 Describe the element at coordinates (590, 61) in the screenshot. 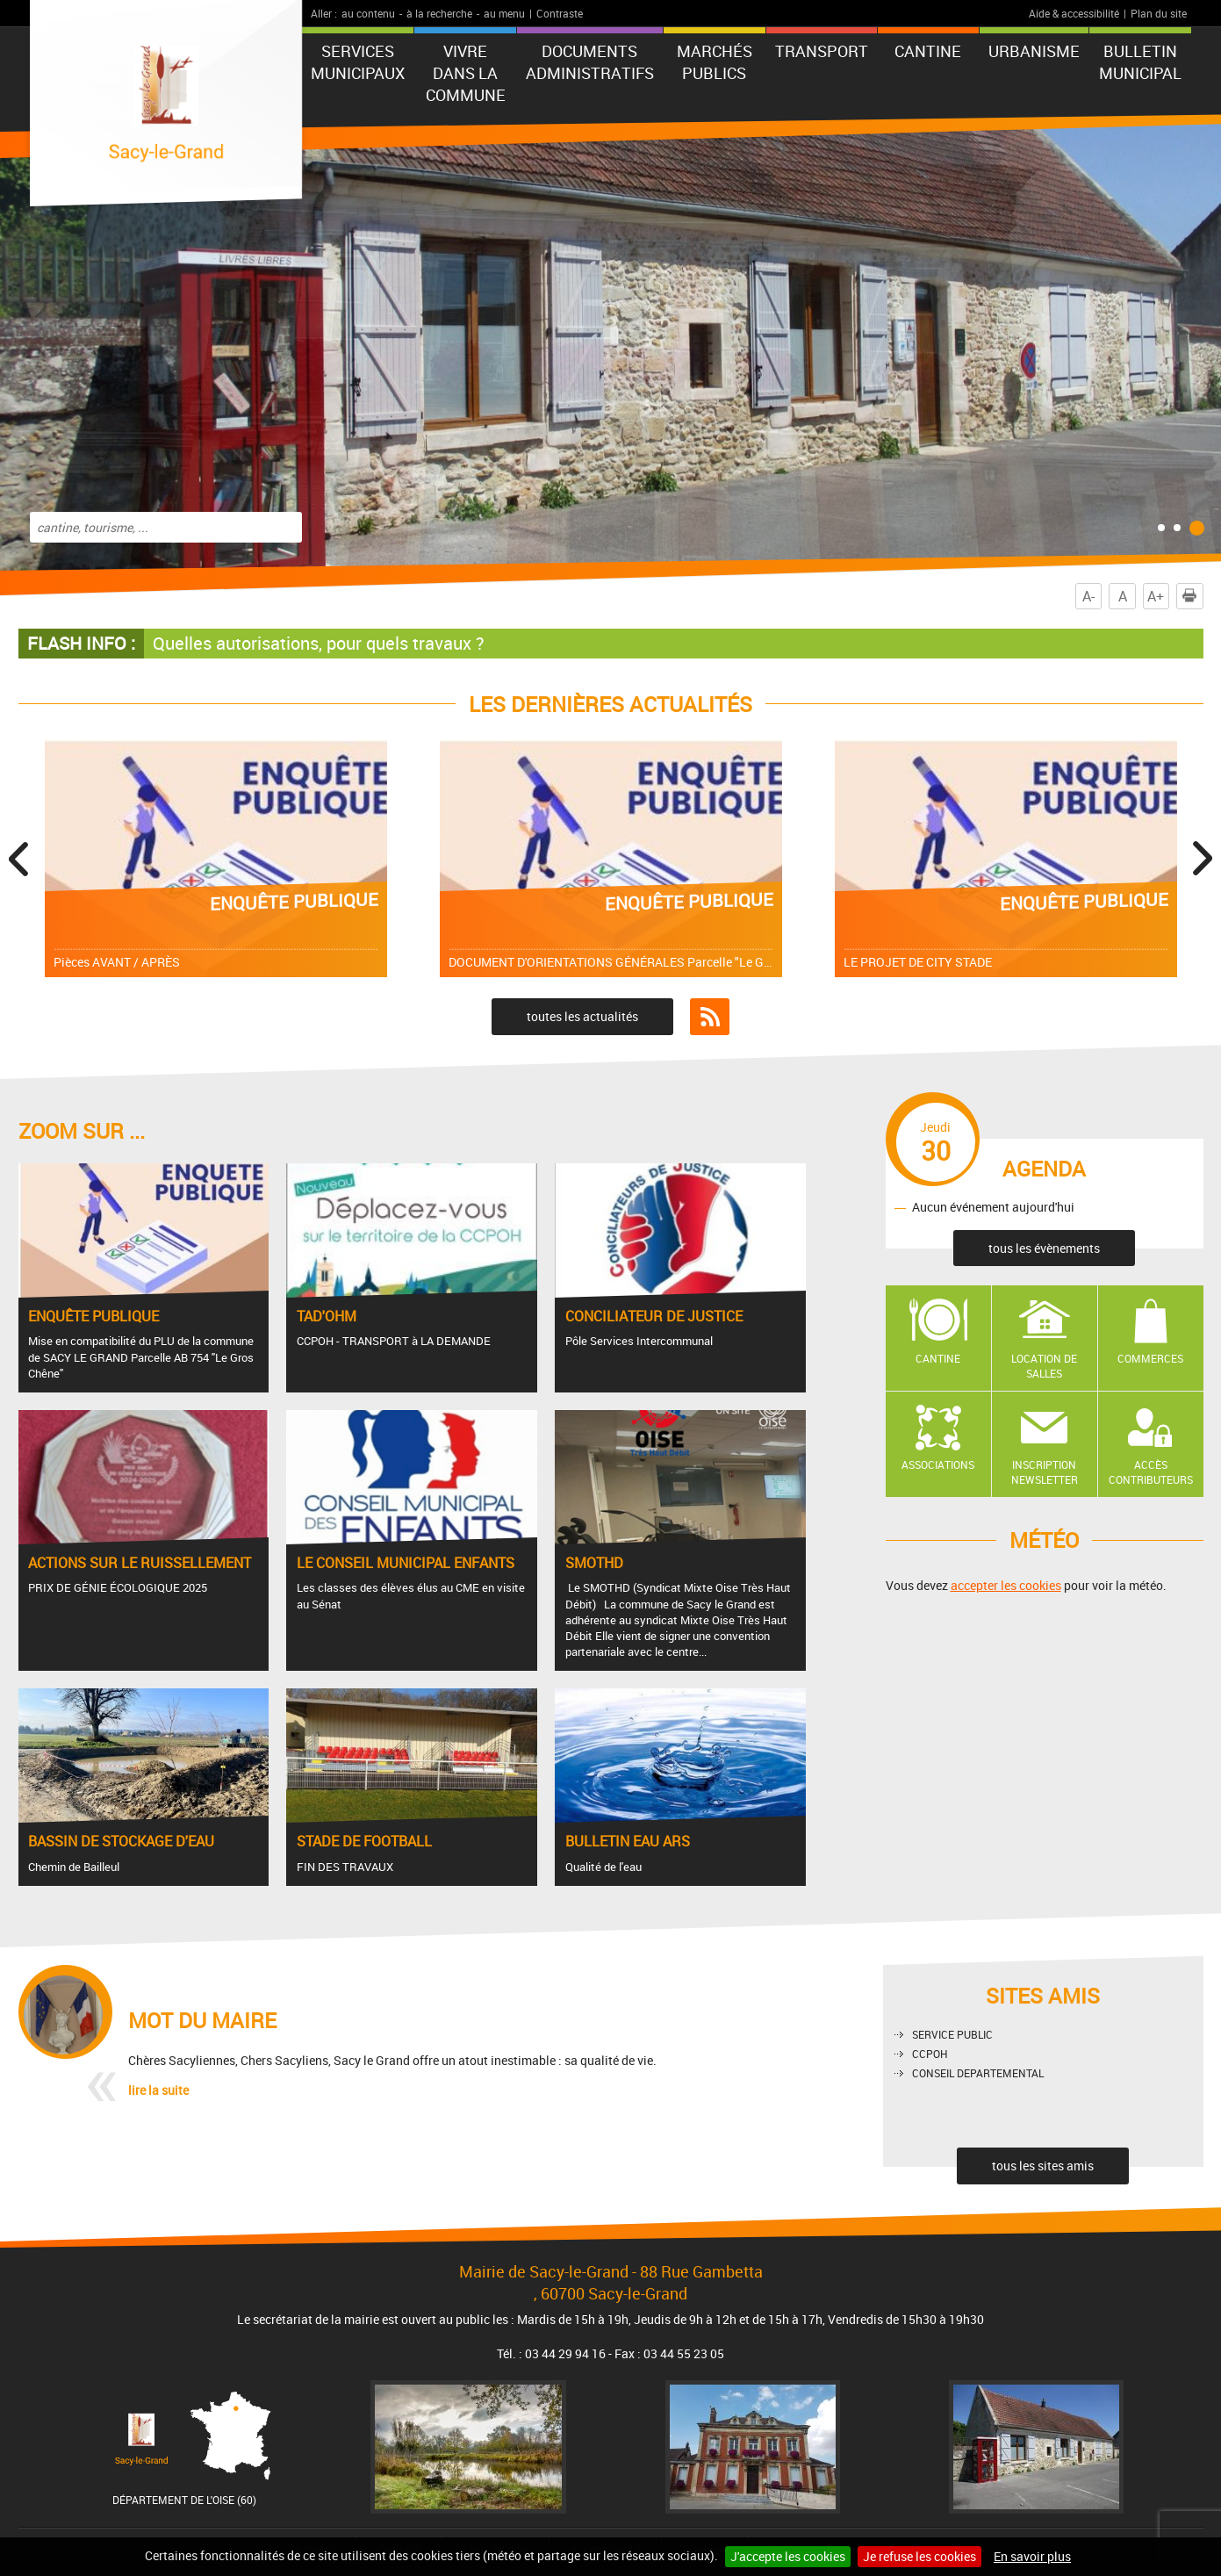

I see `Documents administratifs` at that location.